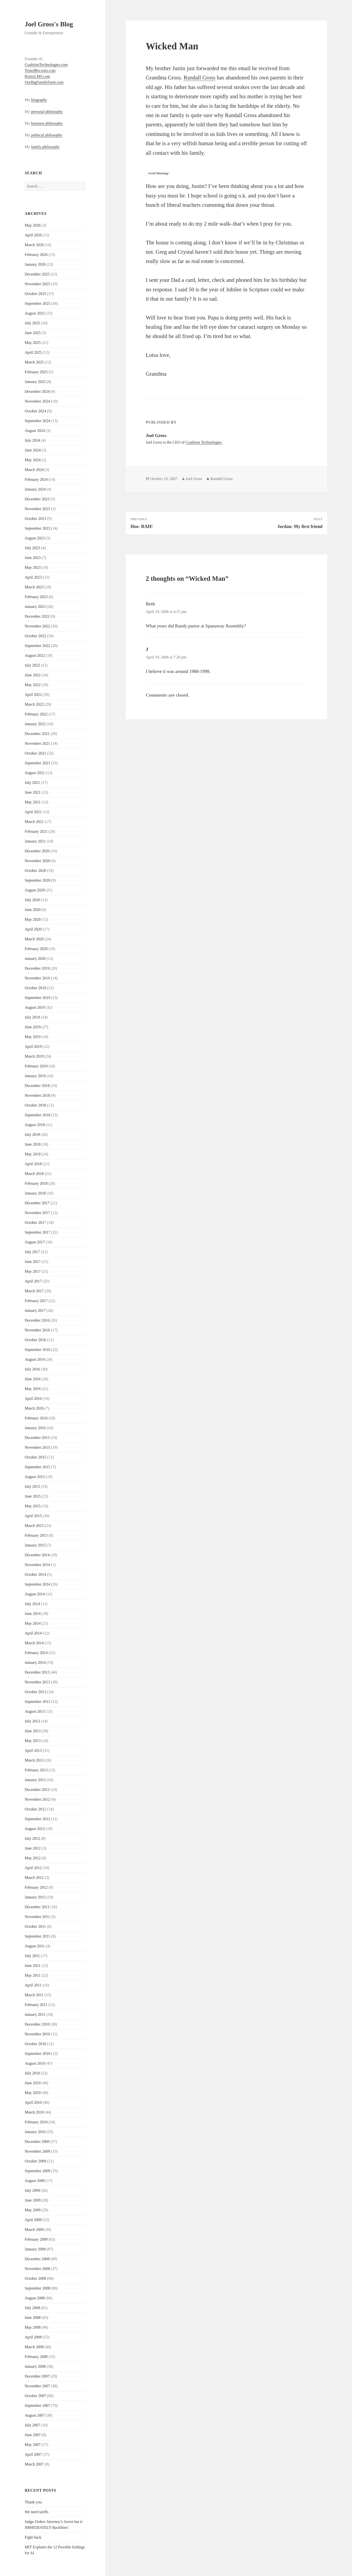 This screenshot has width=352, height=2576. I want to click on May 2024, so click(33, 460).